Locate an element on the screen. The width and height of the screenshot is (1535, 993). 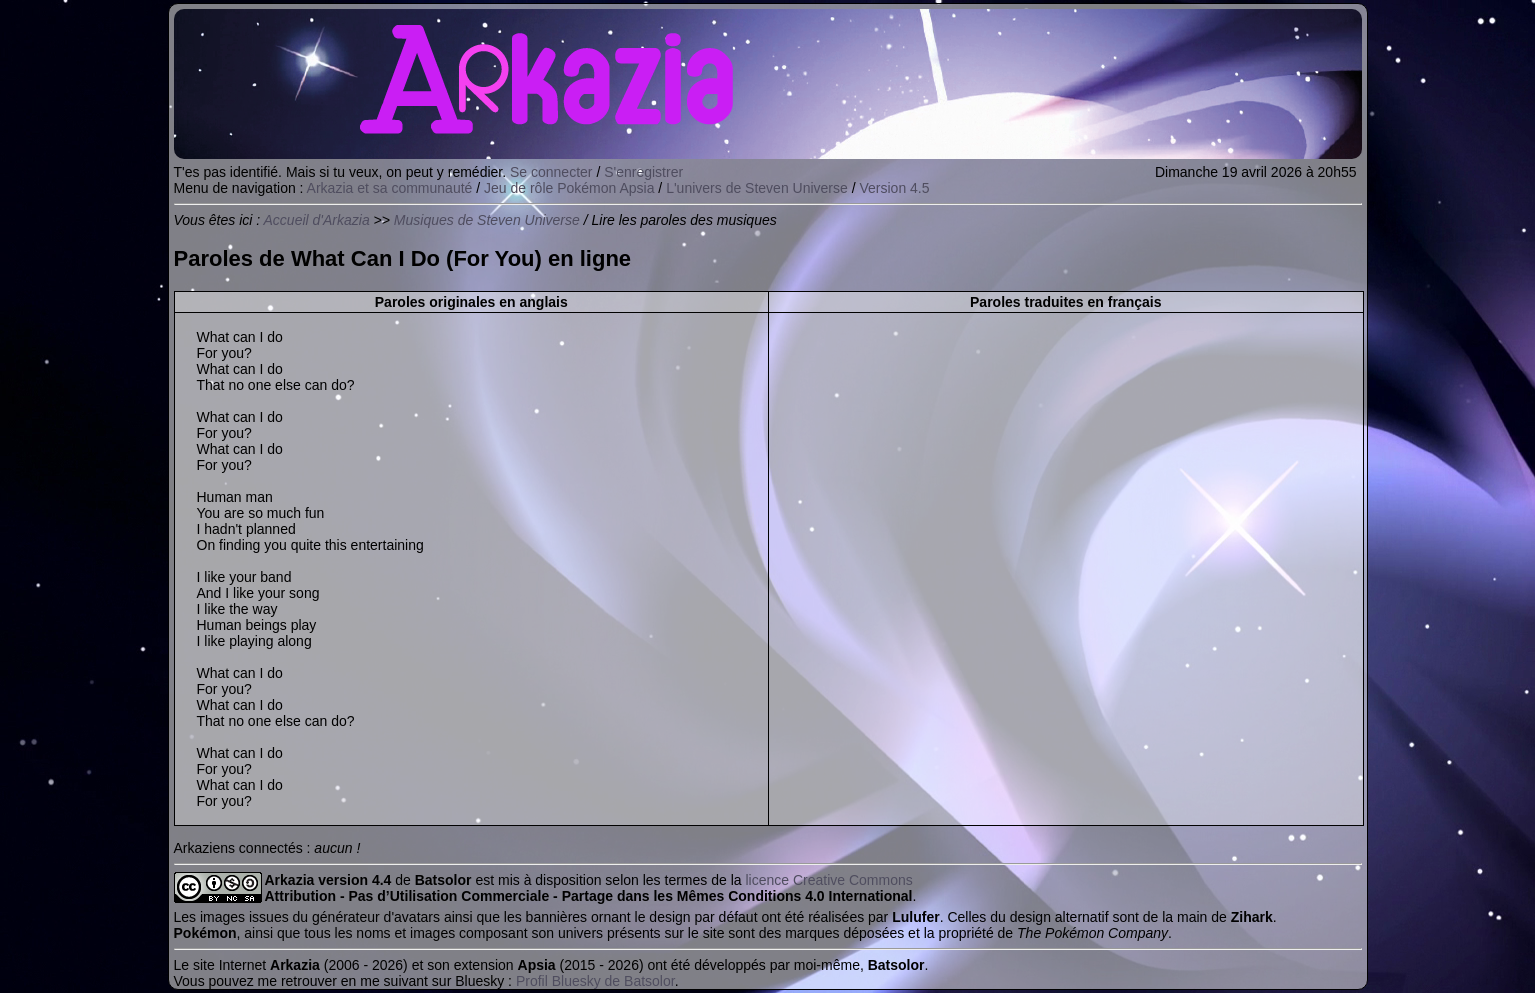
S'enregistrer is located at coordinates (643, 172).